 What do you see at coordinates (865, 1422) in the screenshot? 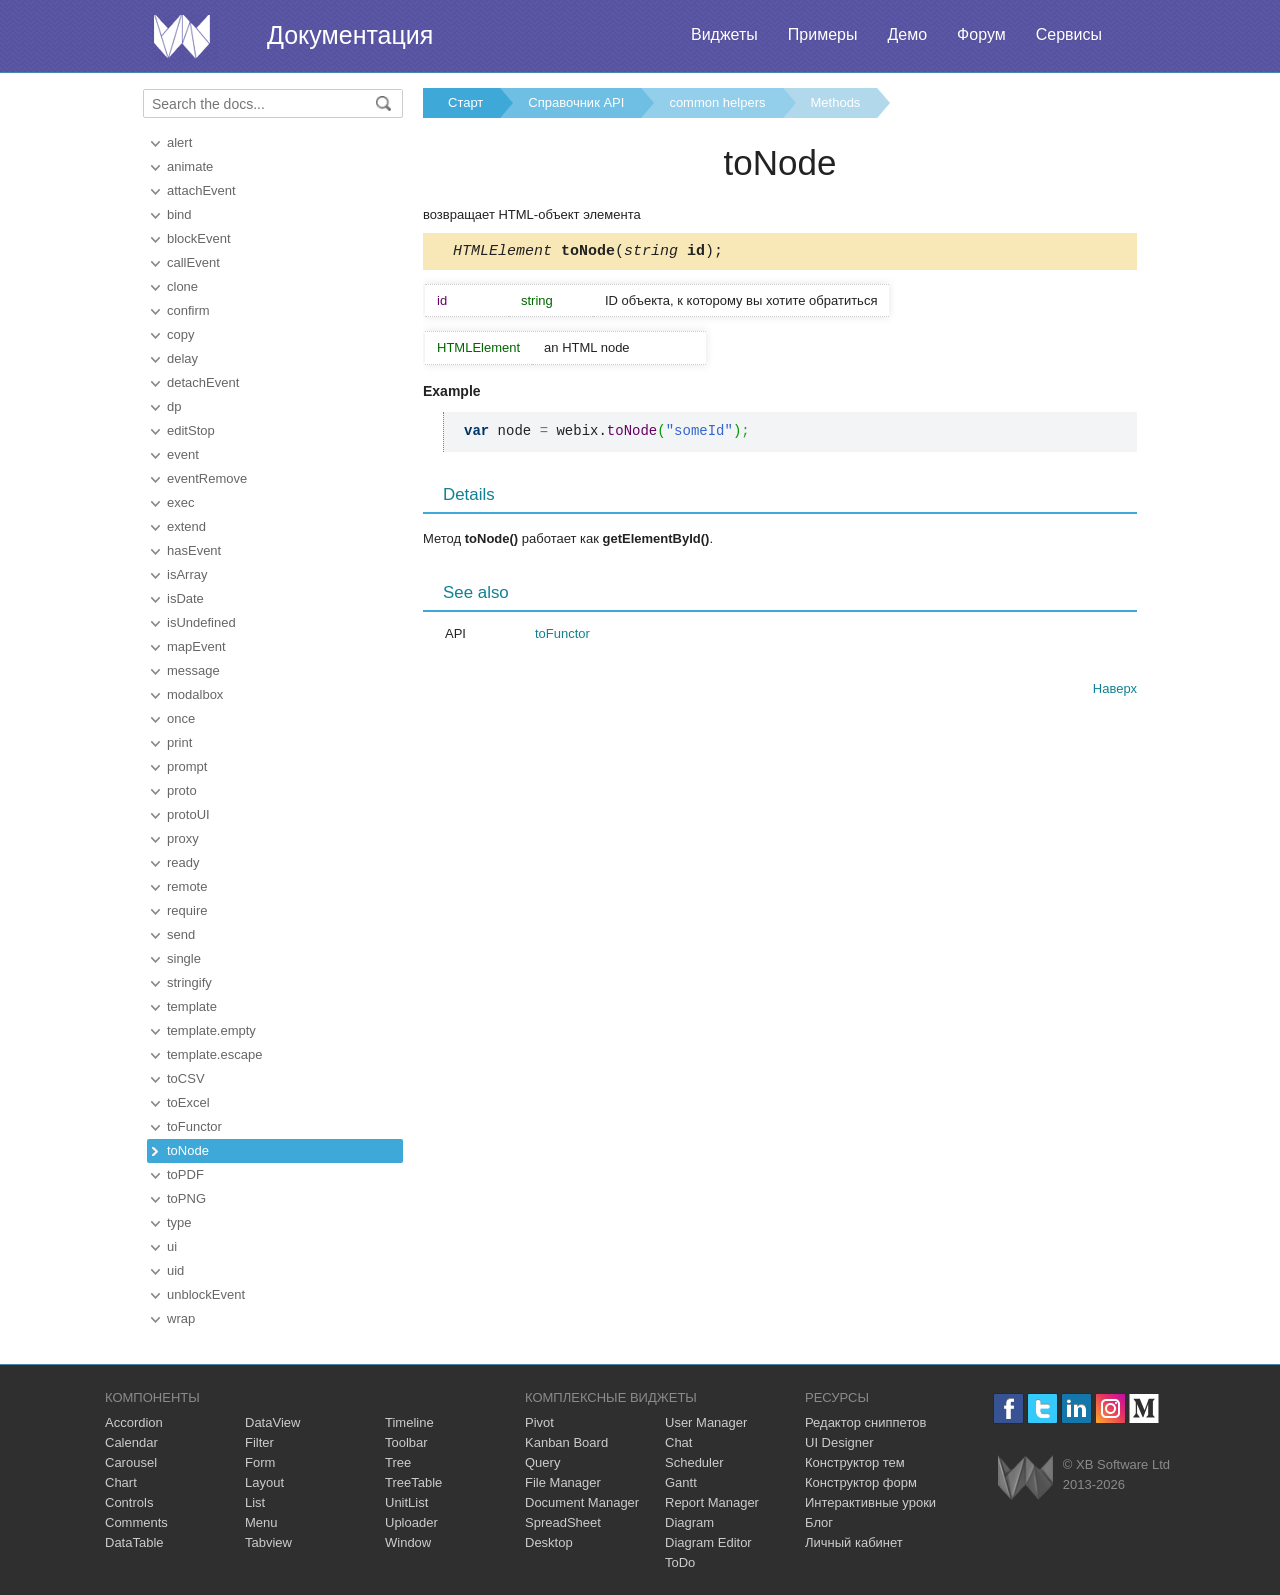
I see `Редактор сниппетов` at bounding box center [865, 1422].